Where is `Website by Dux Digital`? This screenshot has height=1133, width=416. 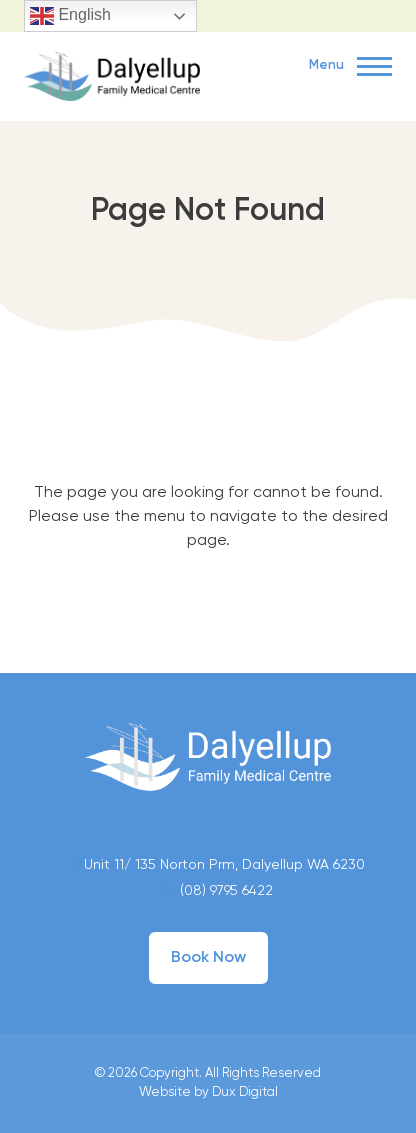 Website by Dux Digital is located at coordinates (208, 1092).